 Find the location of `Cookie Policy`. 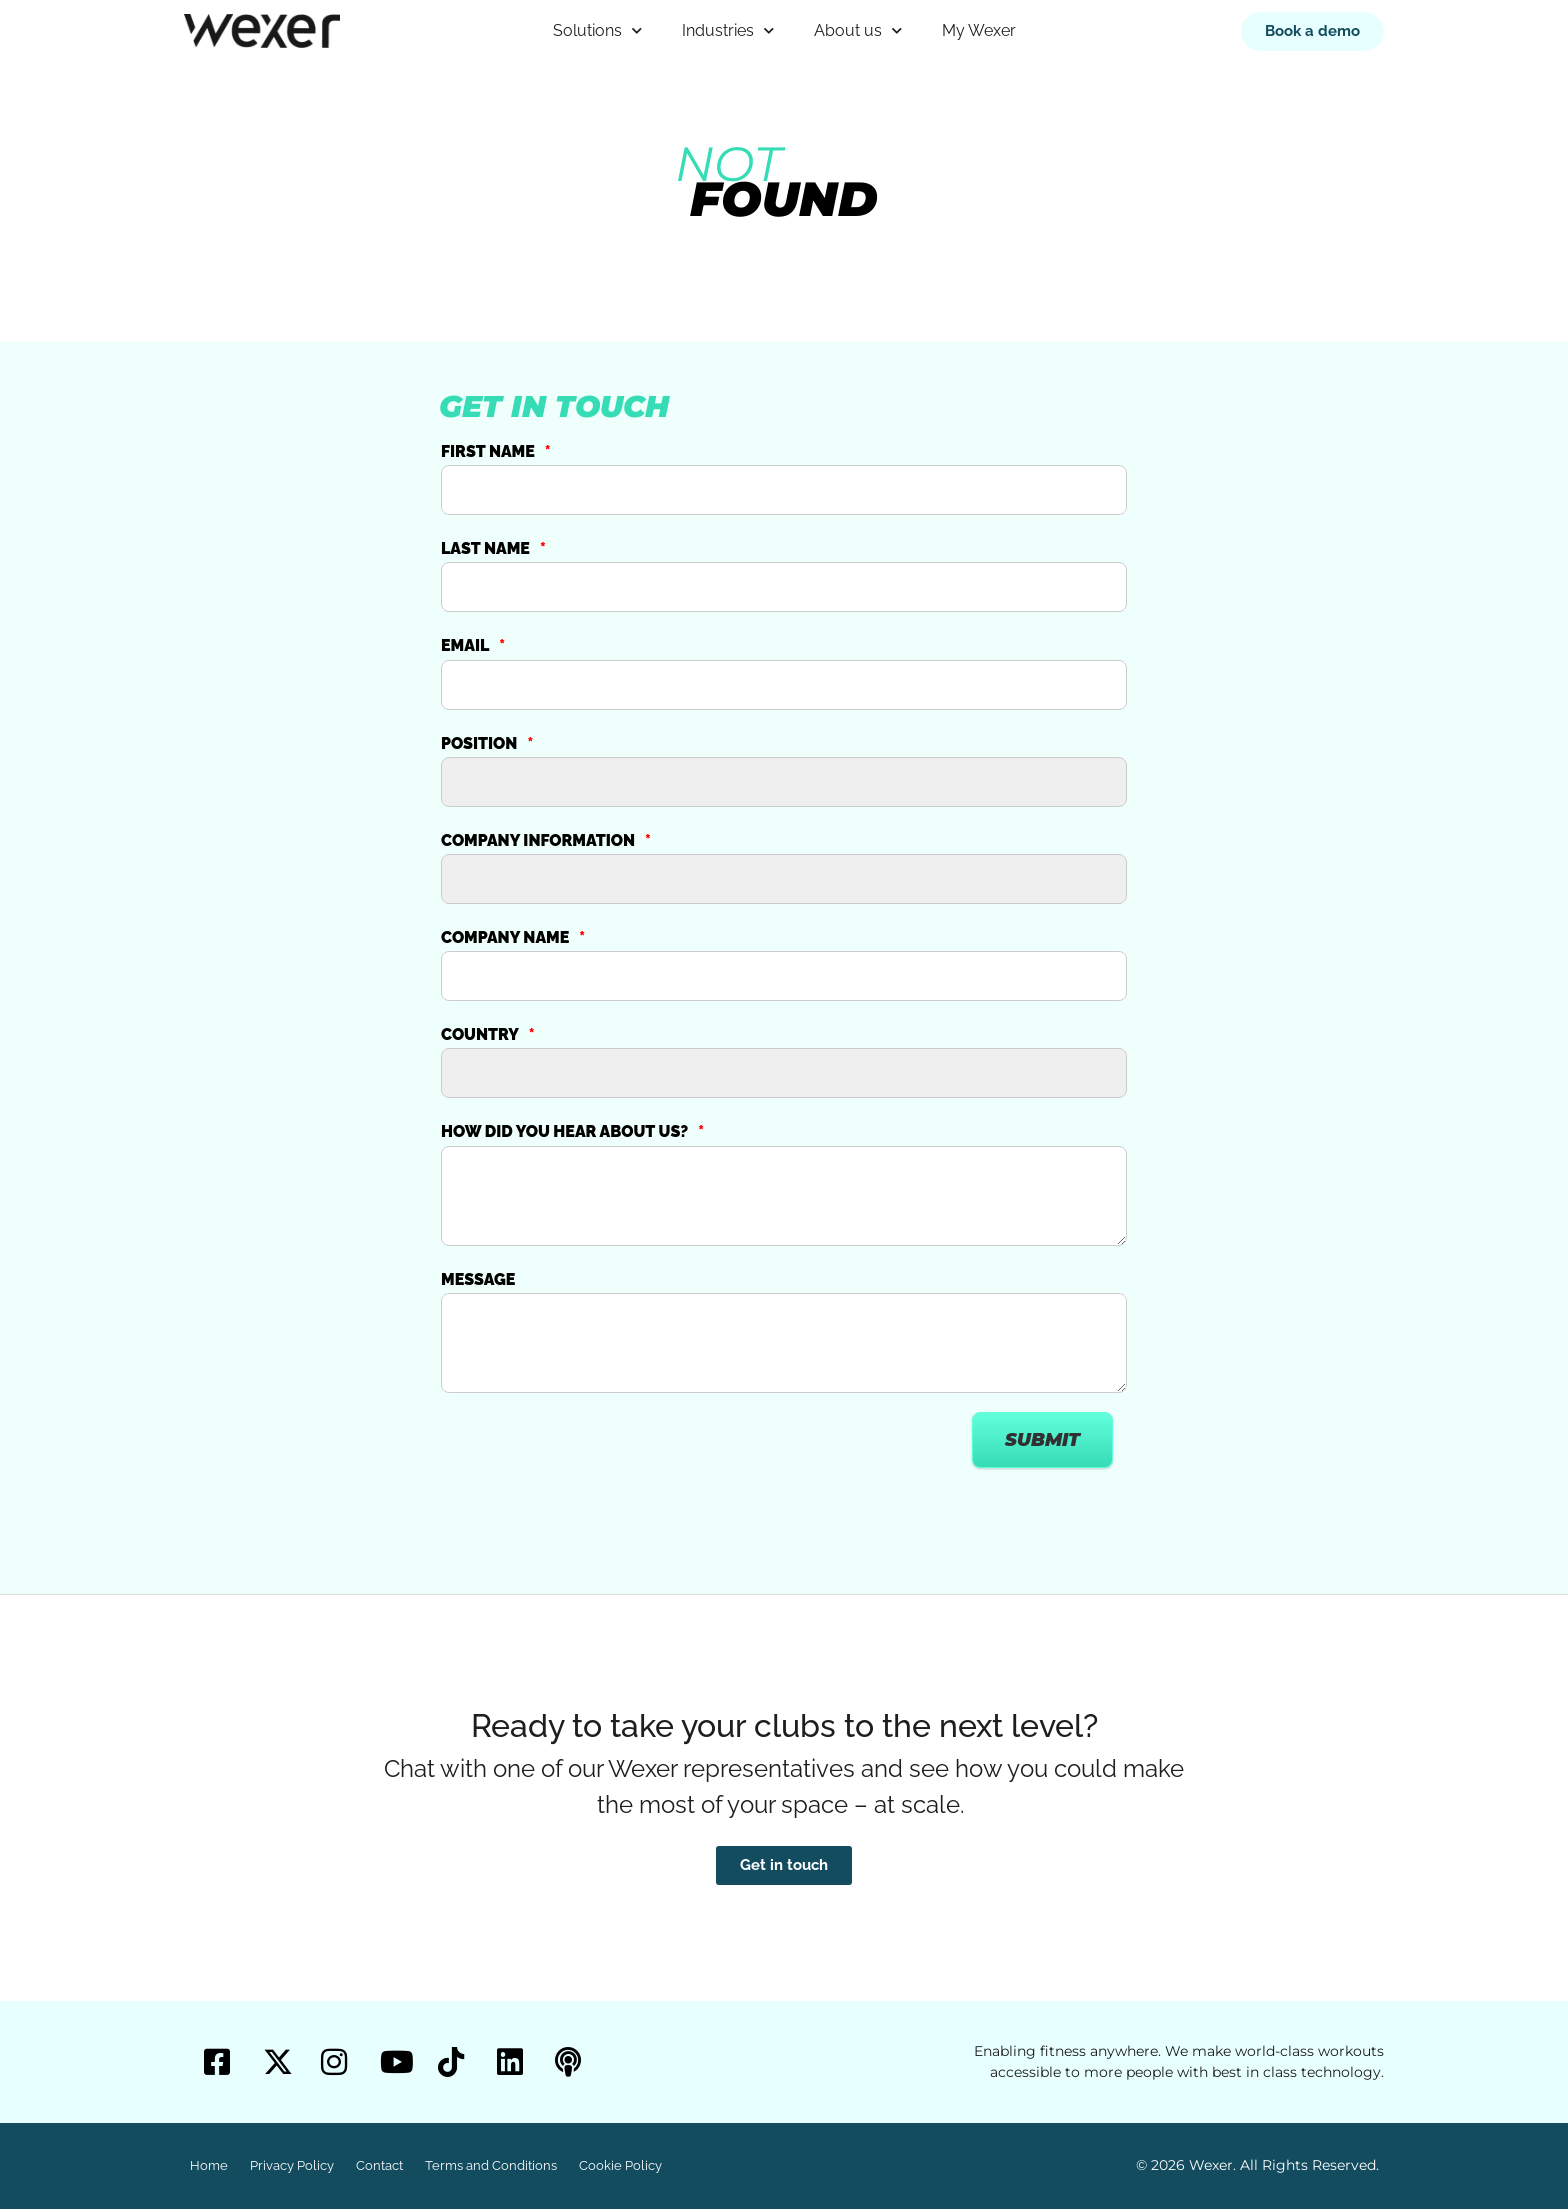

Cookie Policy is located at coordinates (620, 2165).